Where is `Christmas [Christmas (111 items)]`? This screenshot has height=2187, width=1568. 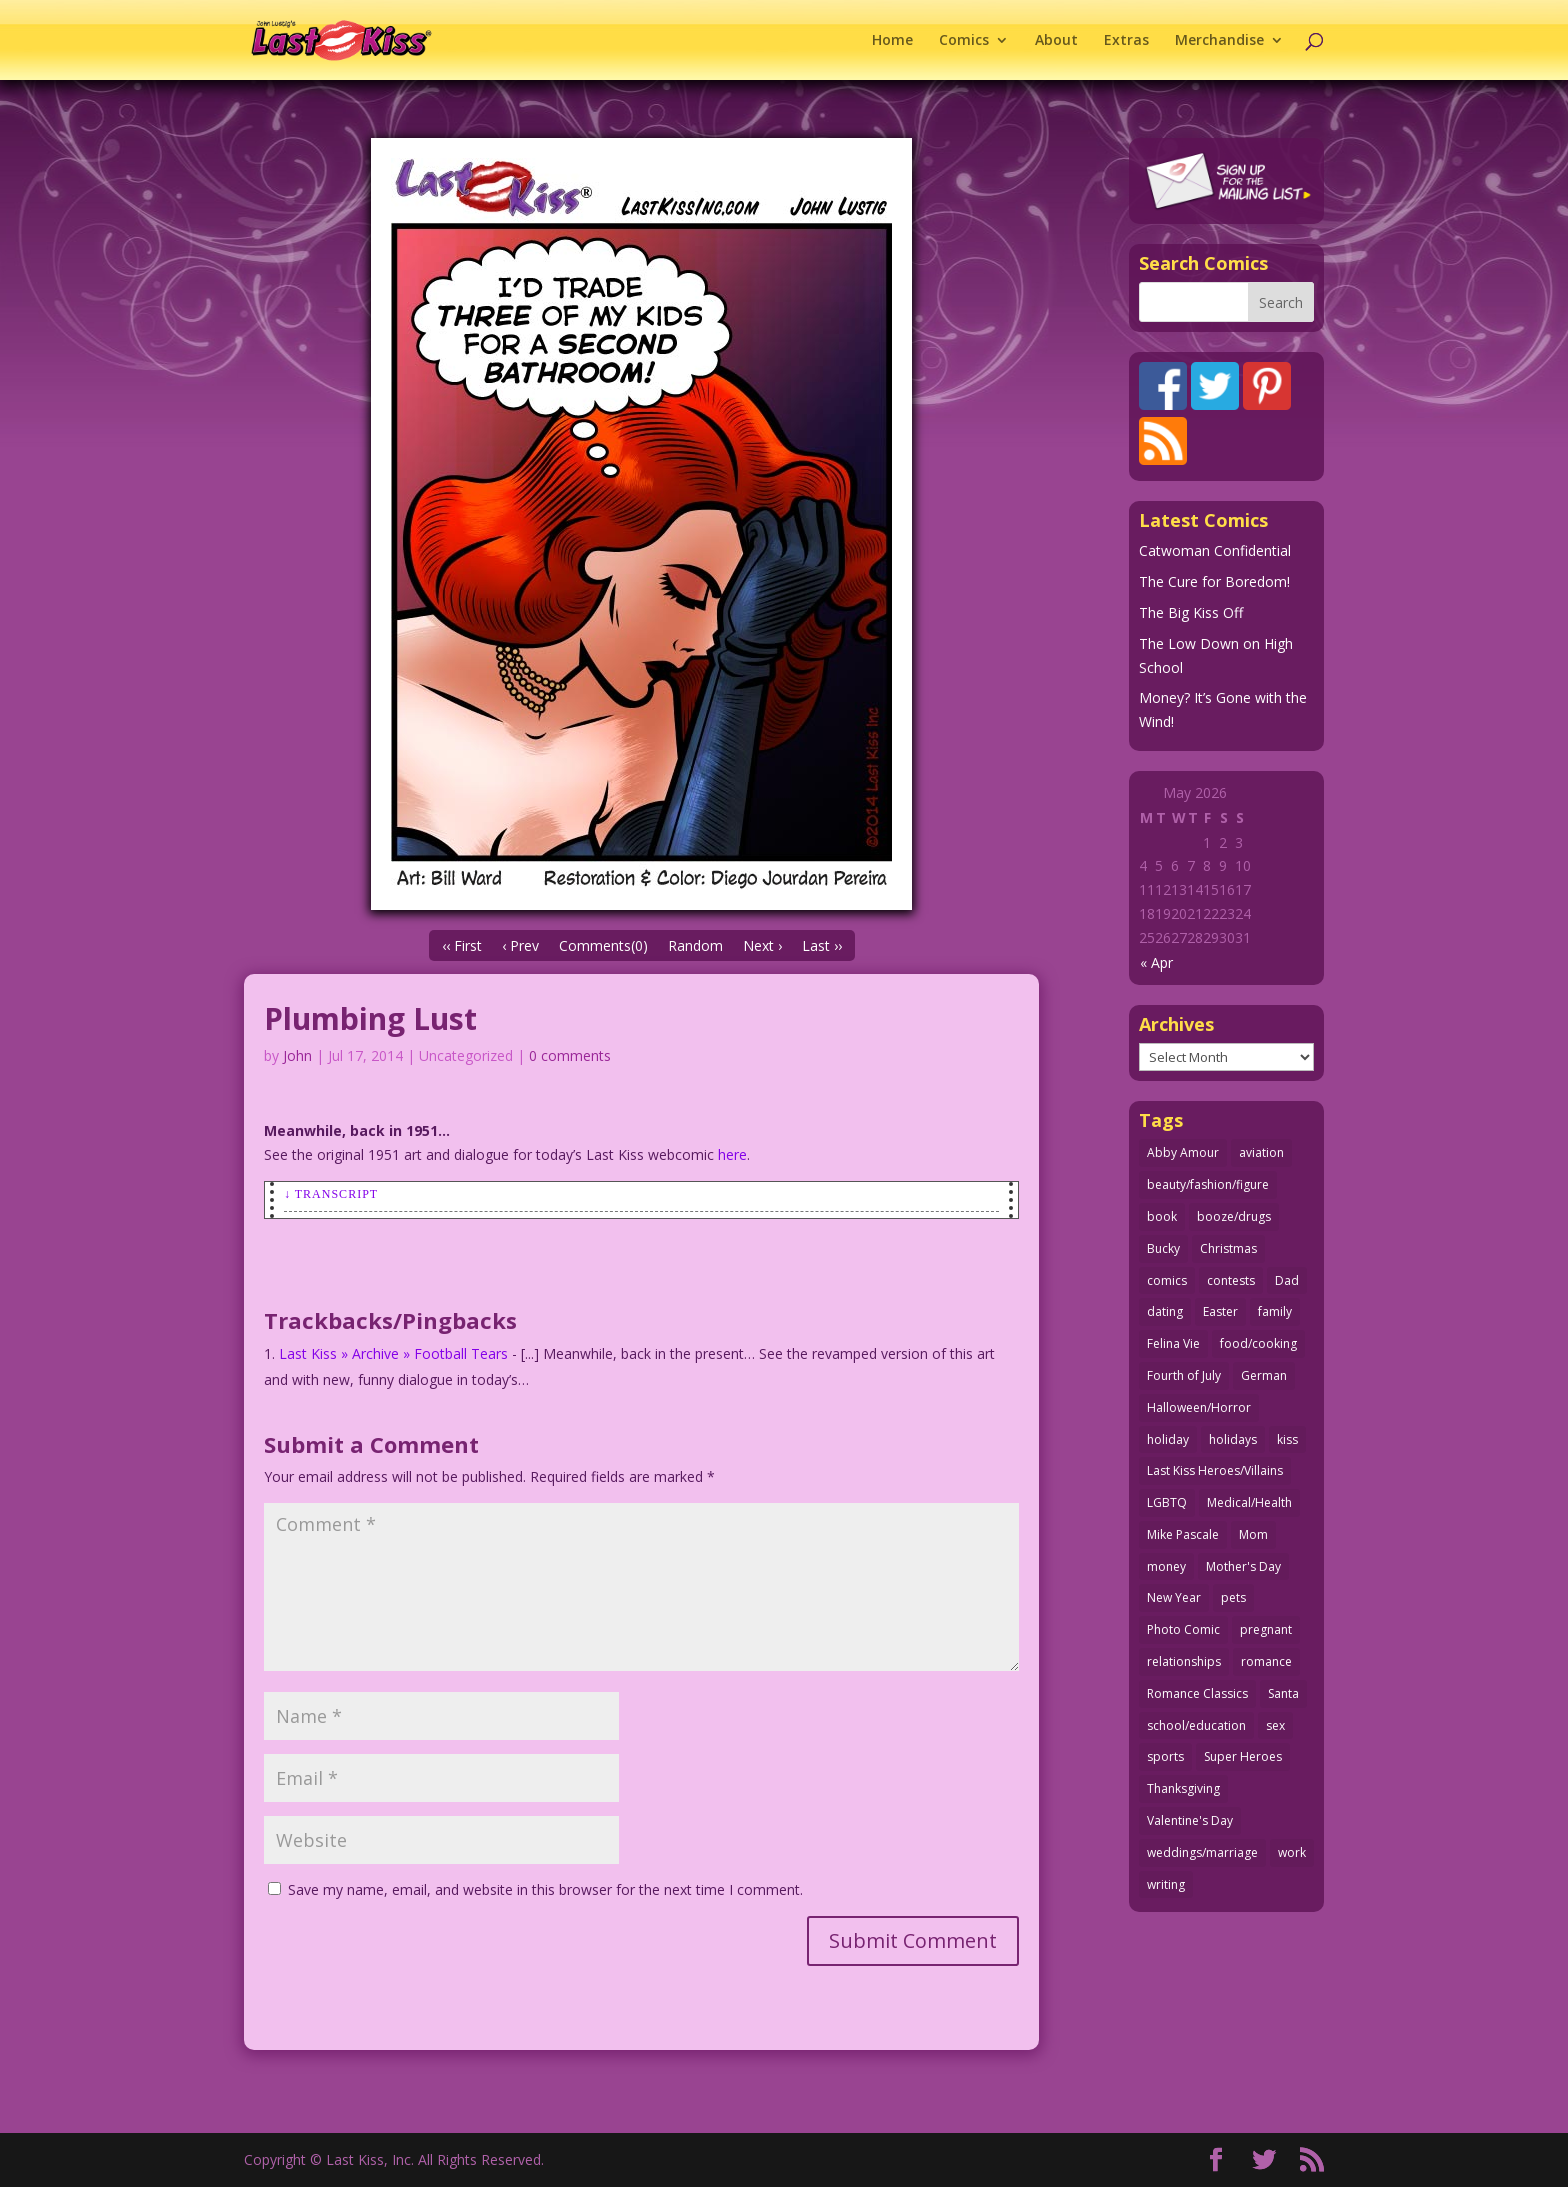 Christmas [Christmas (111 items)] is located at coordinates (1228, 1248).